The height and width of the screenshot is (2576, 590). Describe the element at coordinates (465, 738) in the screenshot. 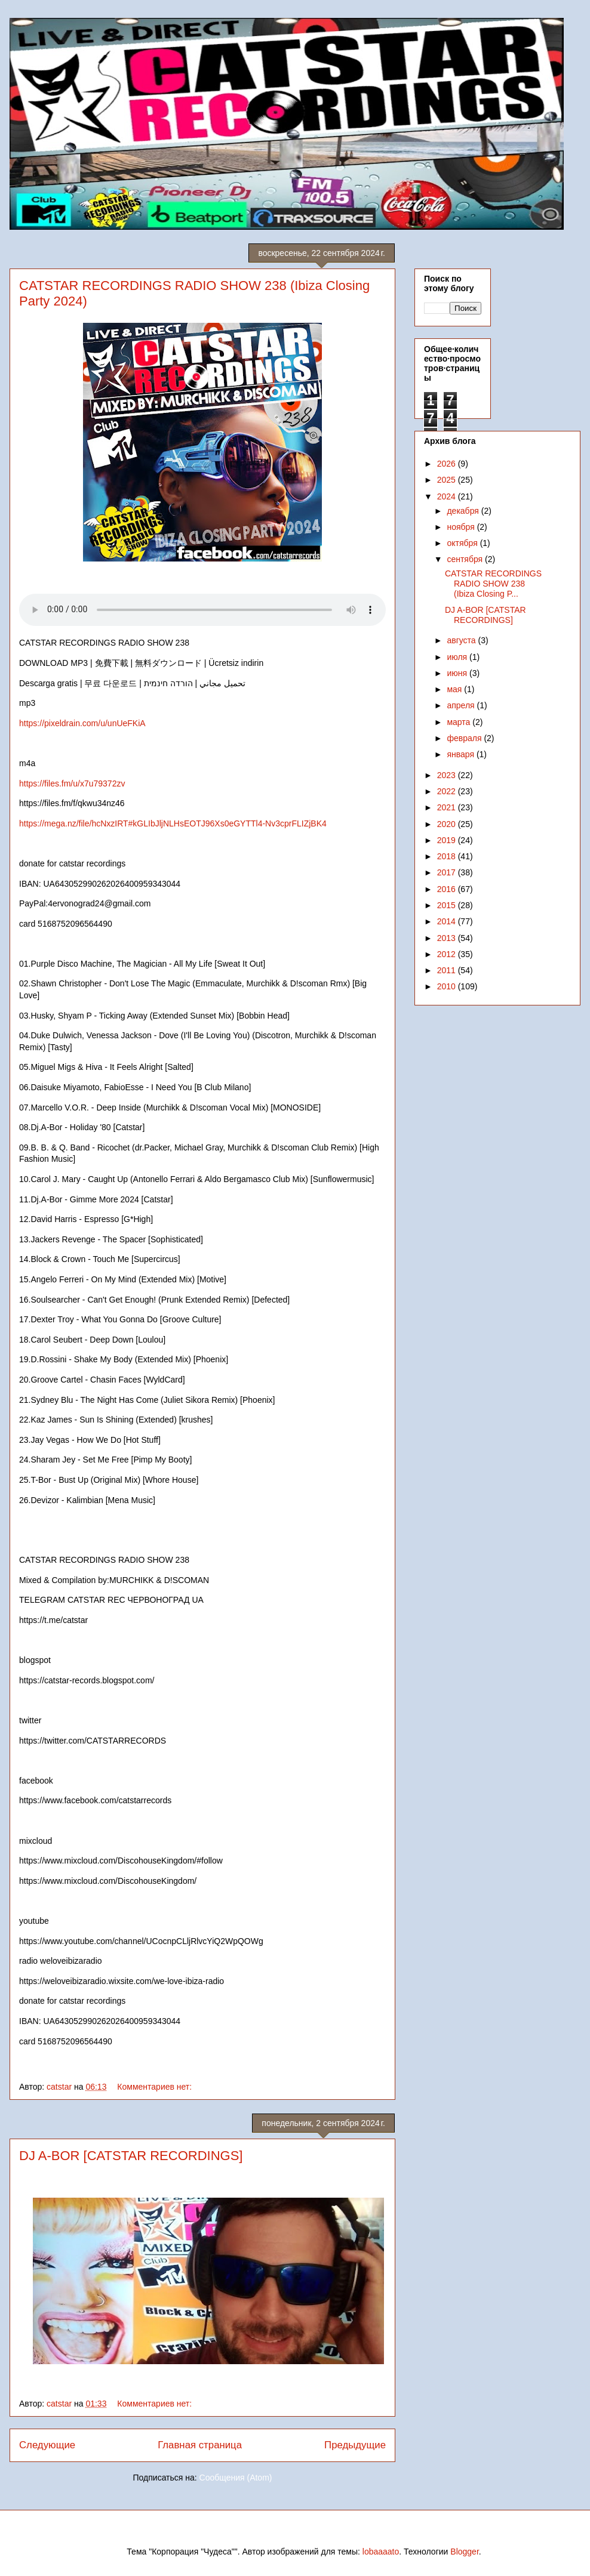

I see `февраля` at that location.